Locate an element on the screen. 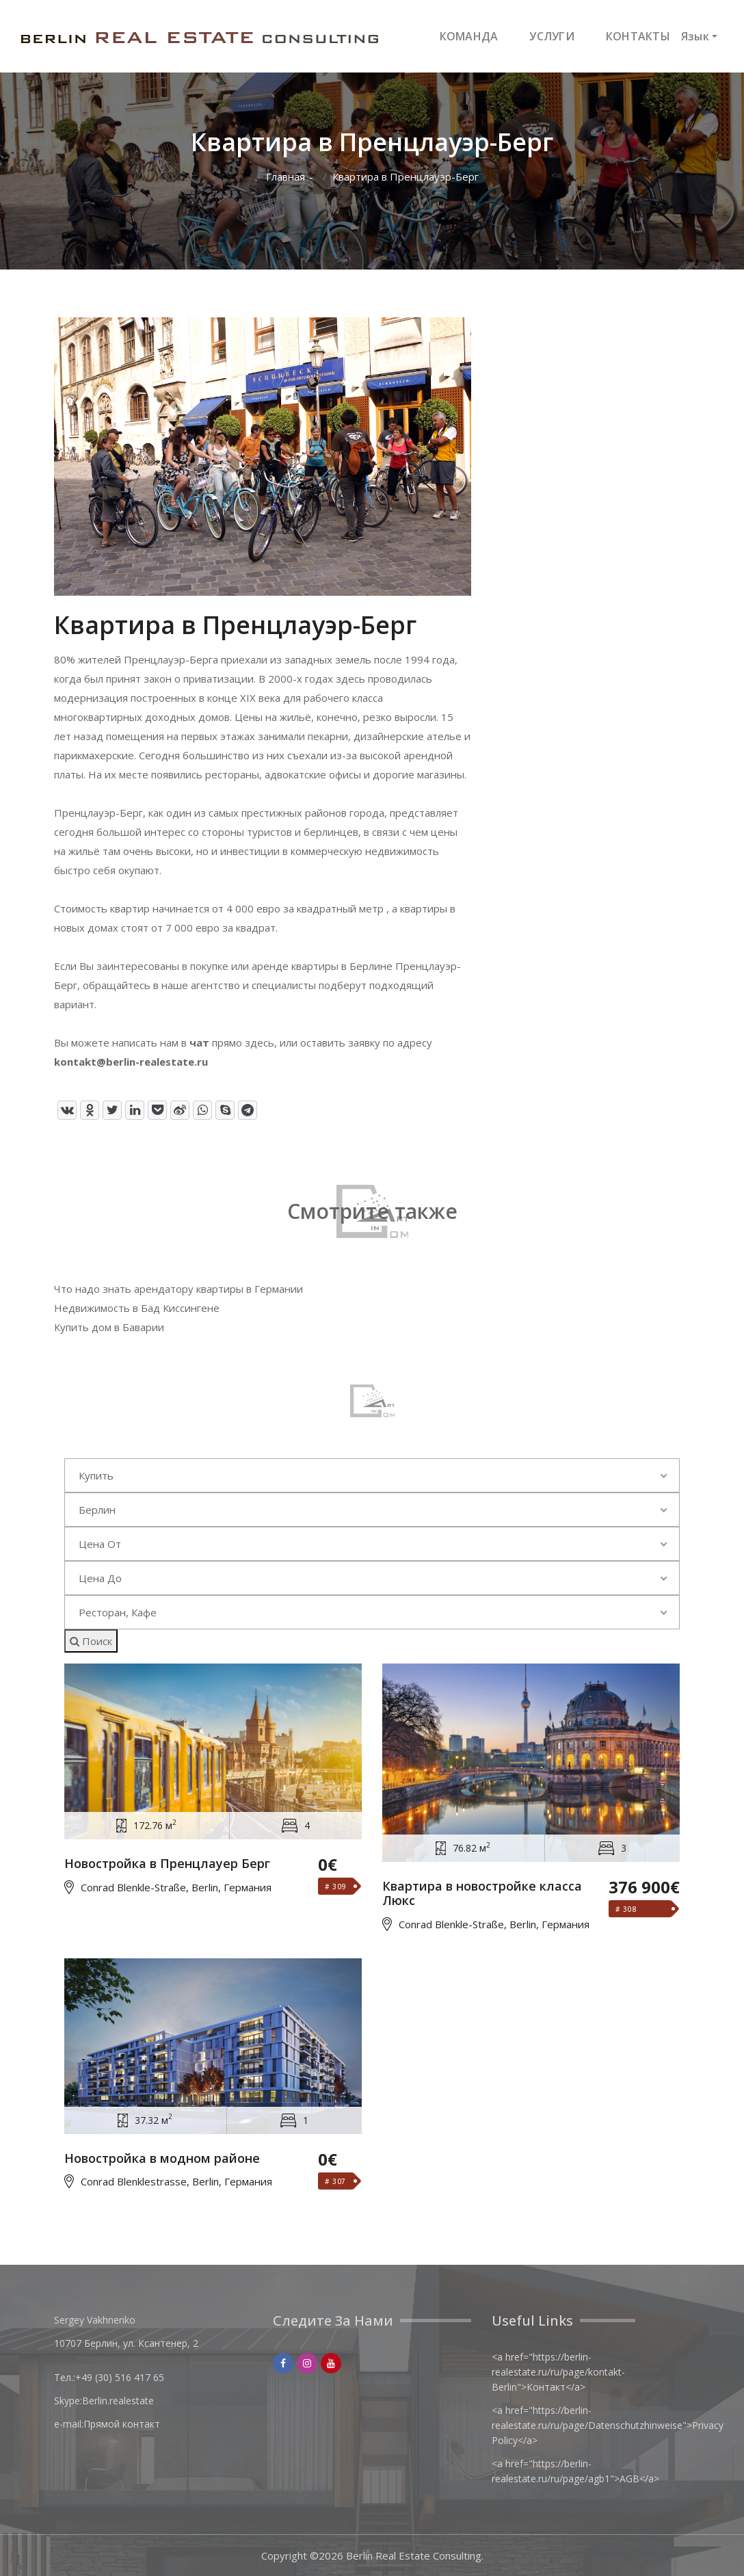 This screenshot has width=744, height=2576. Недвижимость в Бад Киссингене is located at coordinates (137, 1308).